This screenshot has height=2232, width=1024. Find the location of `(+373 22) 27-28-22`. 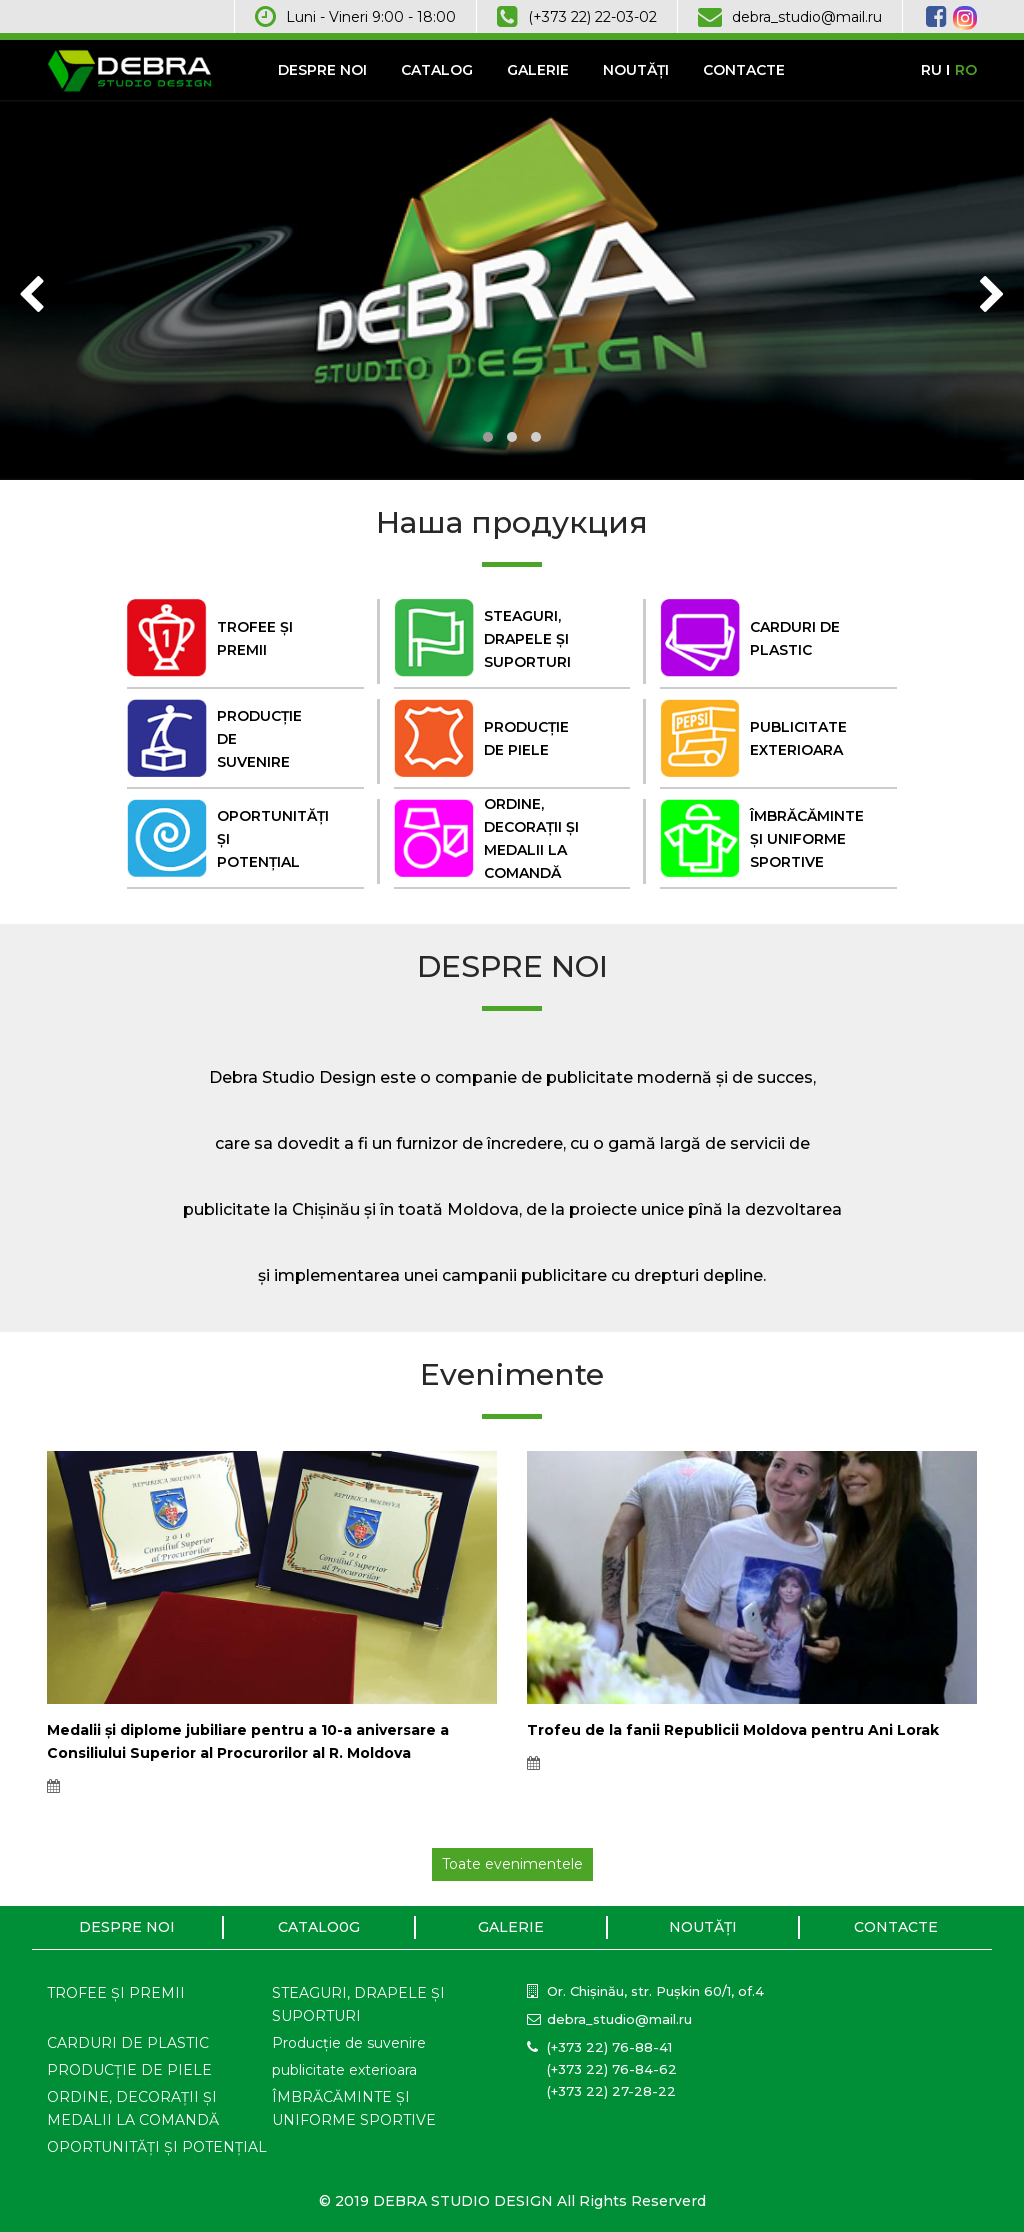

(+373 22) 27-28-22 is located at coordinates (611, 2091).